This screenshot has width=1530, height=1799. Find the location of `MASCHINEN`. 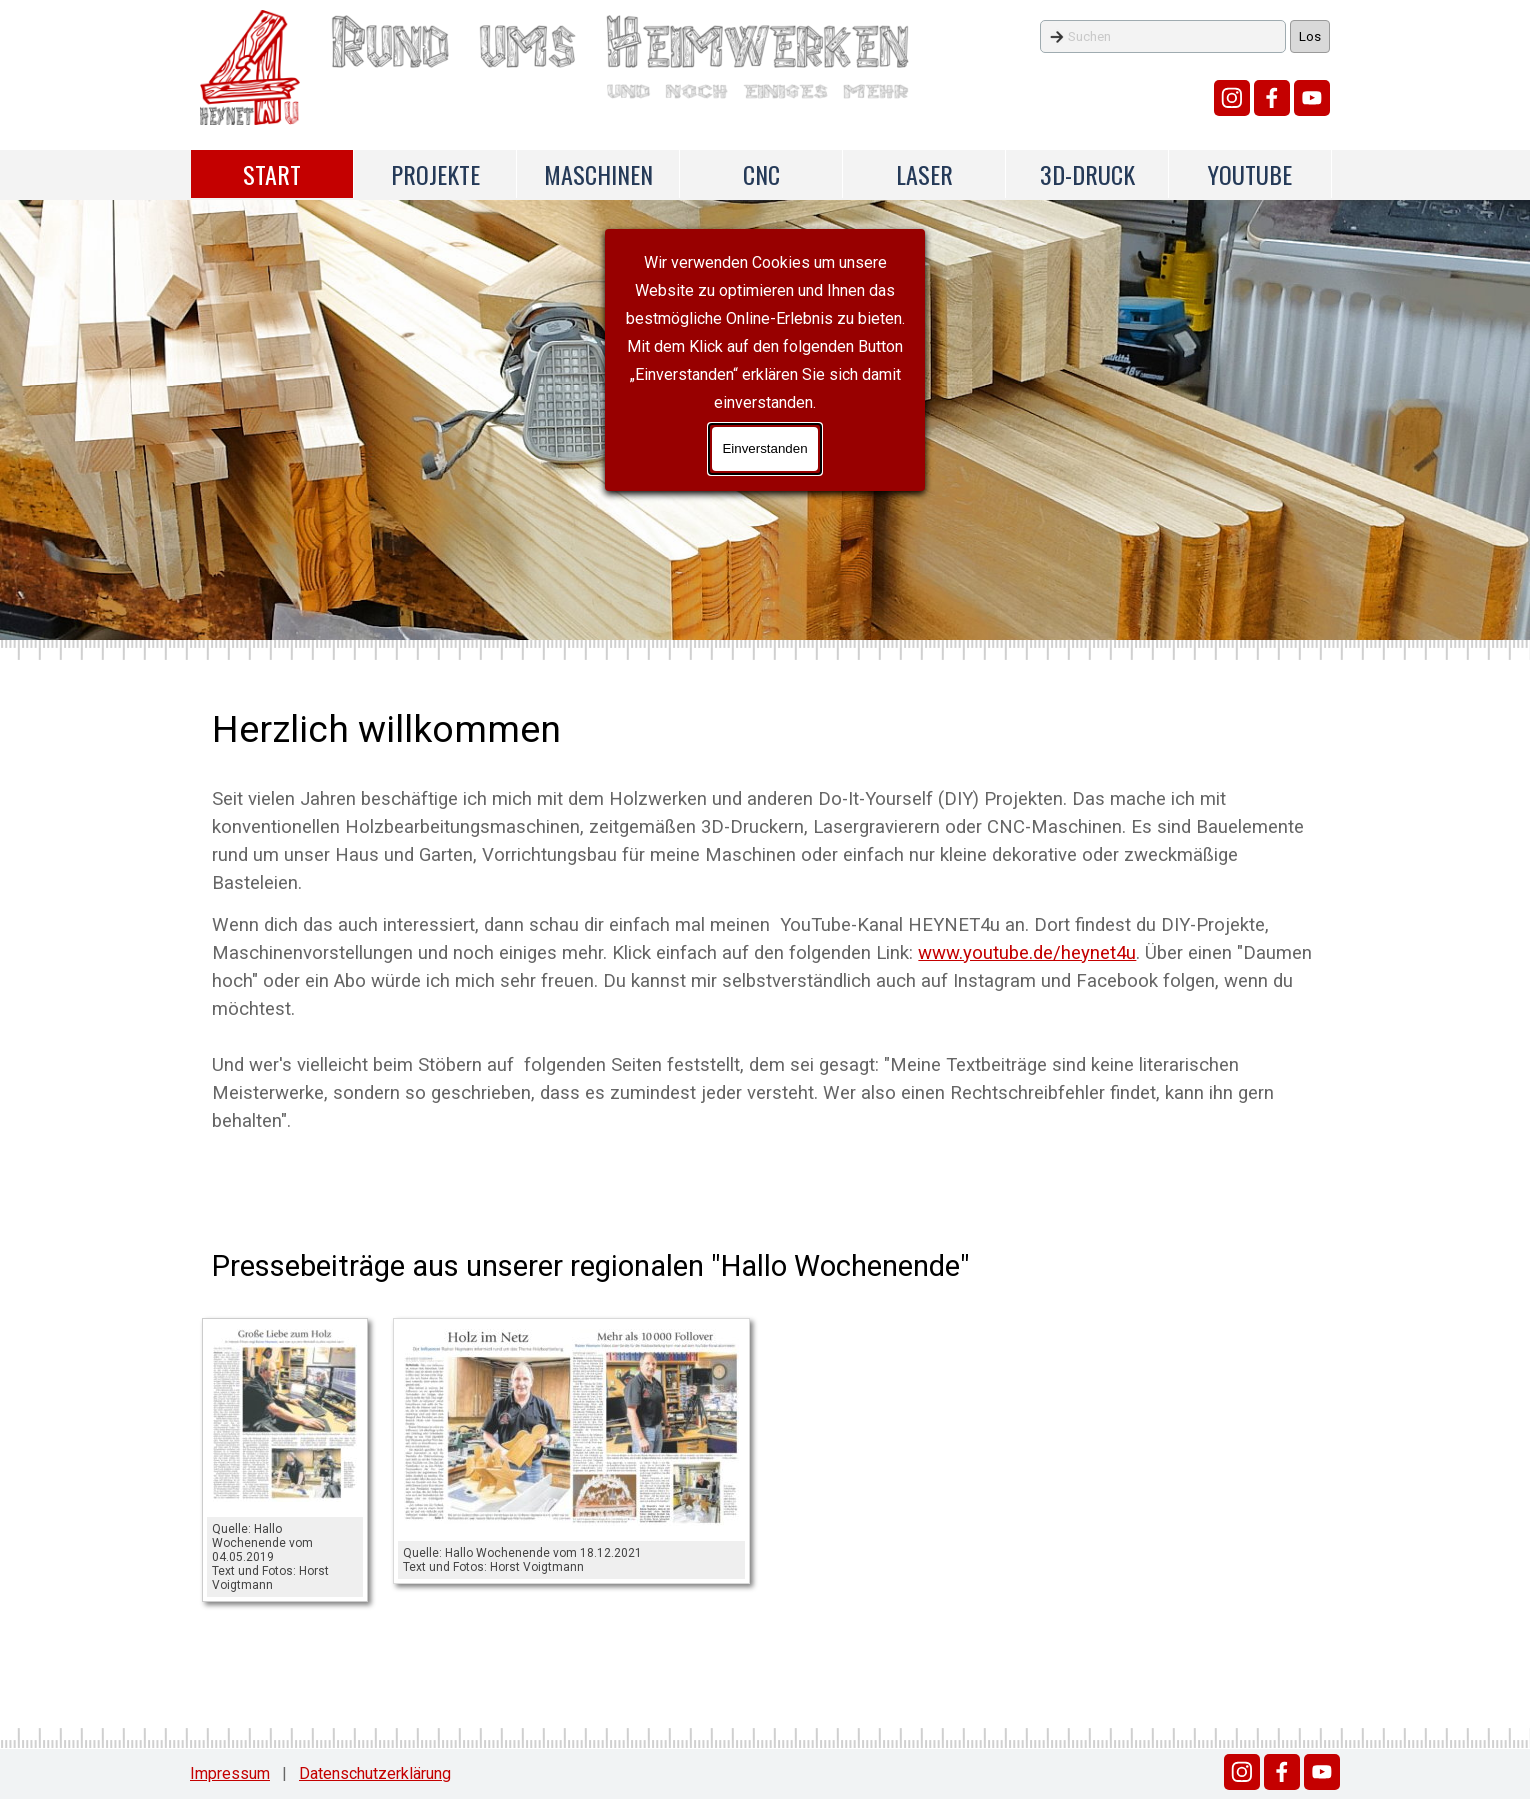

MASCHINEN is located at coordinates (598, 174).